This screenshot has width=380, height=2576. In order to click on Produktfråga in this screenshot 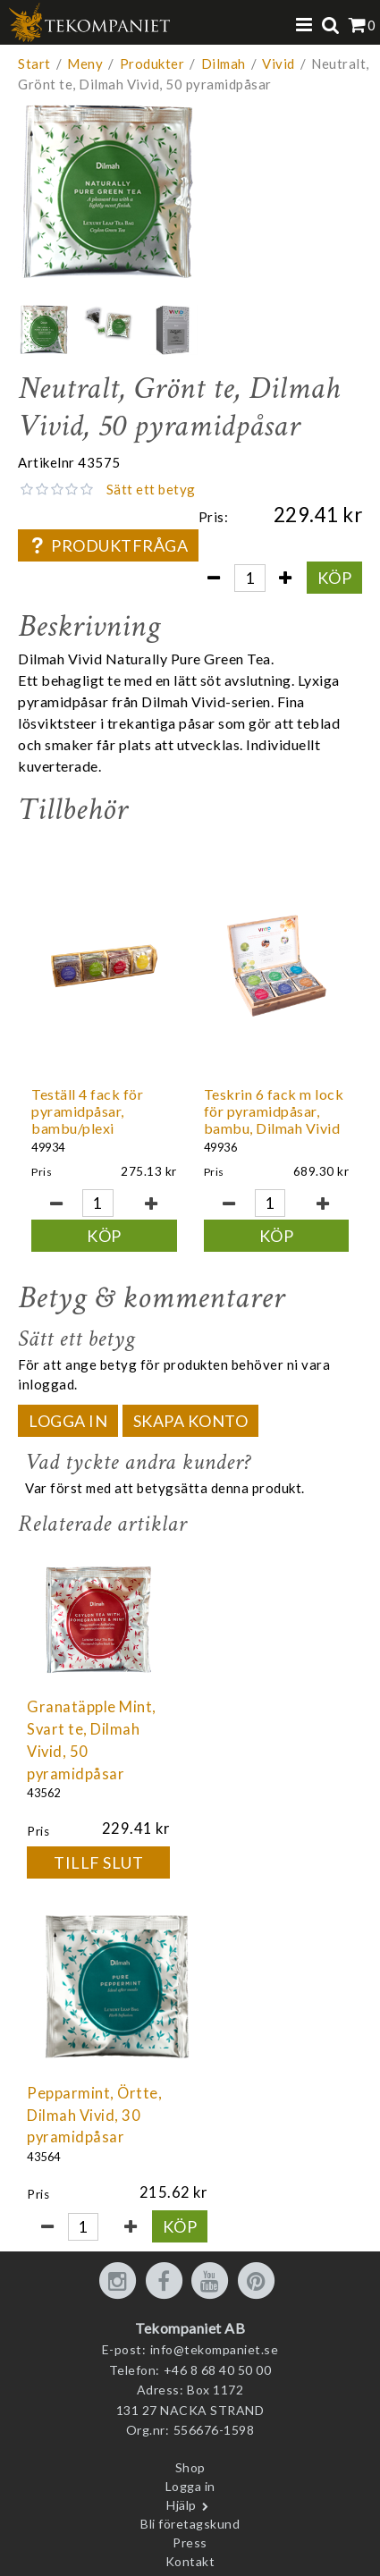, I will do `click(108, 545)`.